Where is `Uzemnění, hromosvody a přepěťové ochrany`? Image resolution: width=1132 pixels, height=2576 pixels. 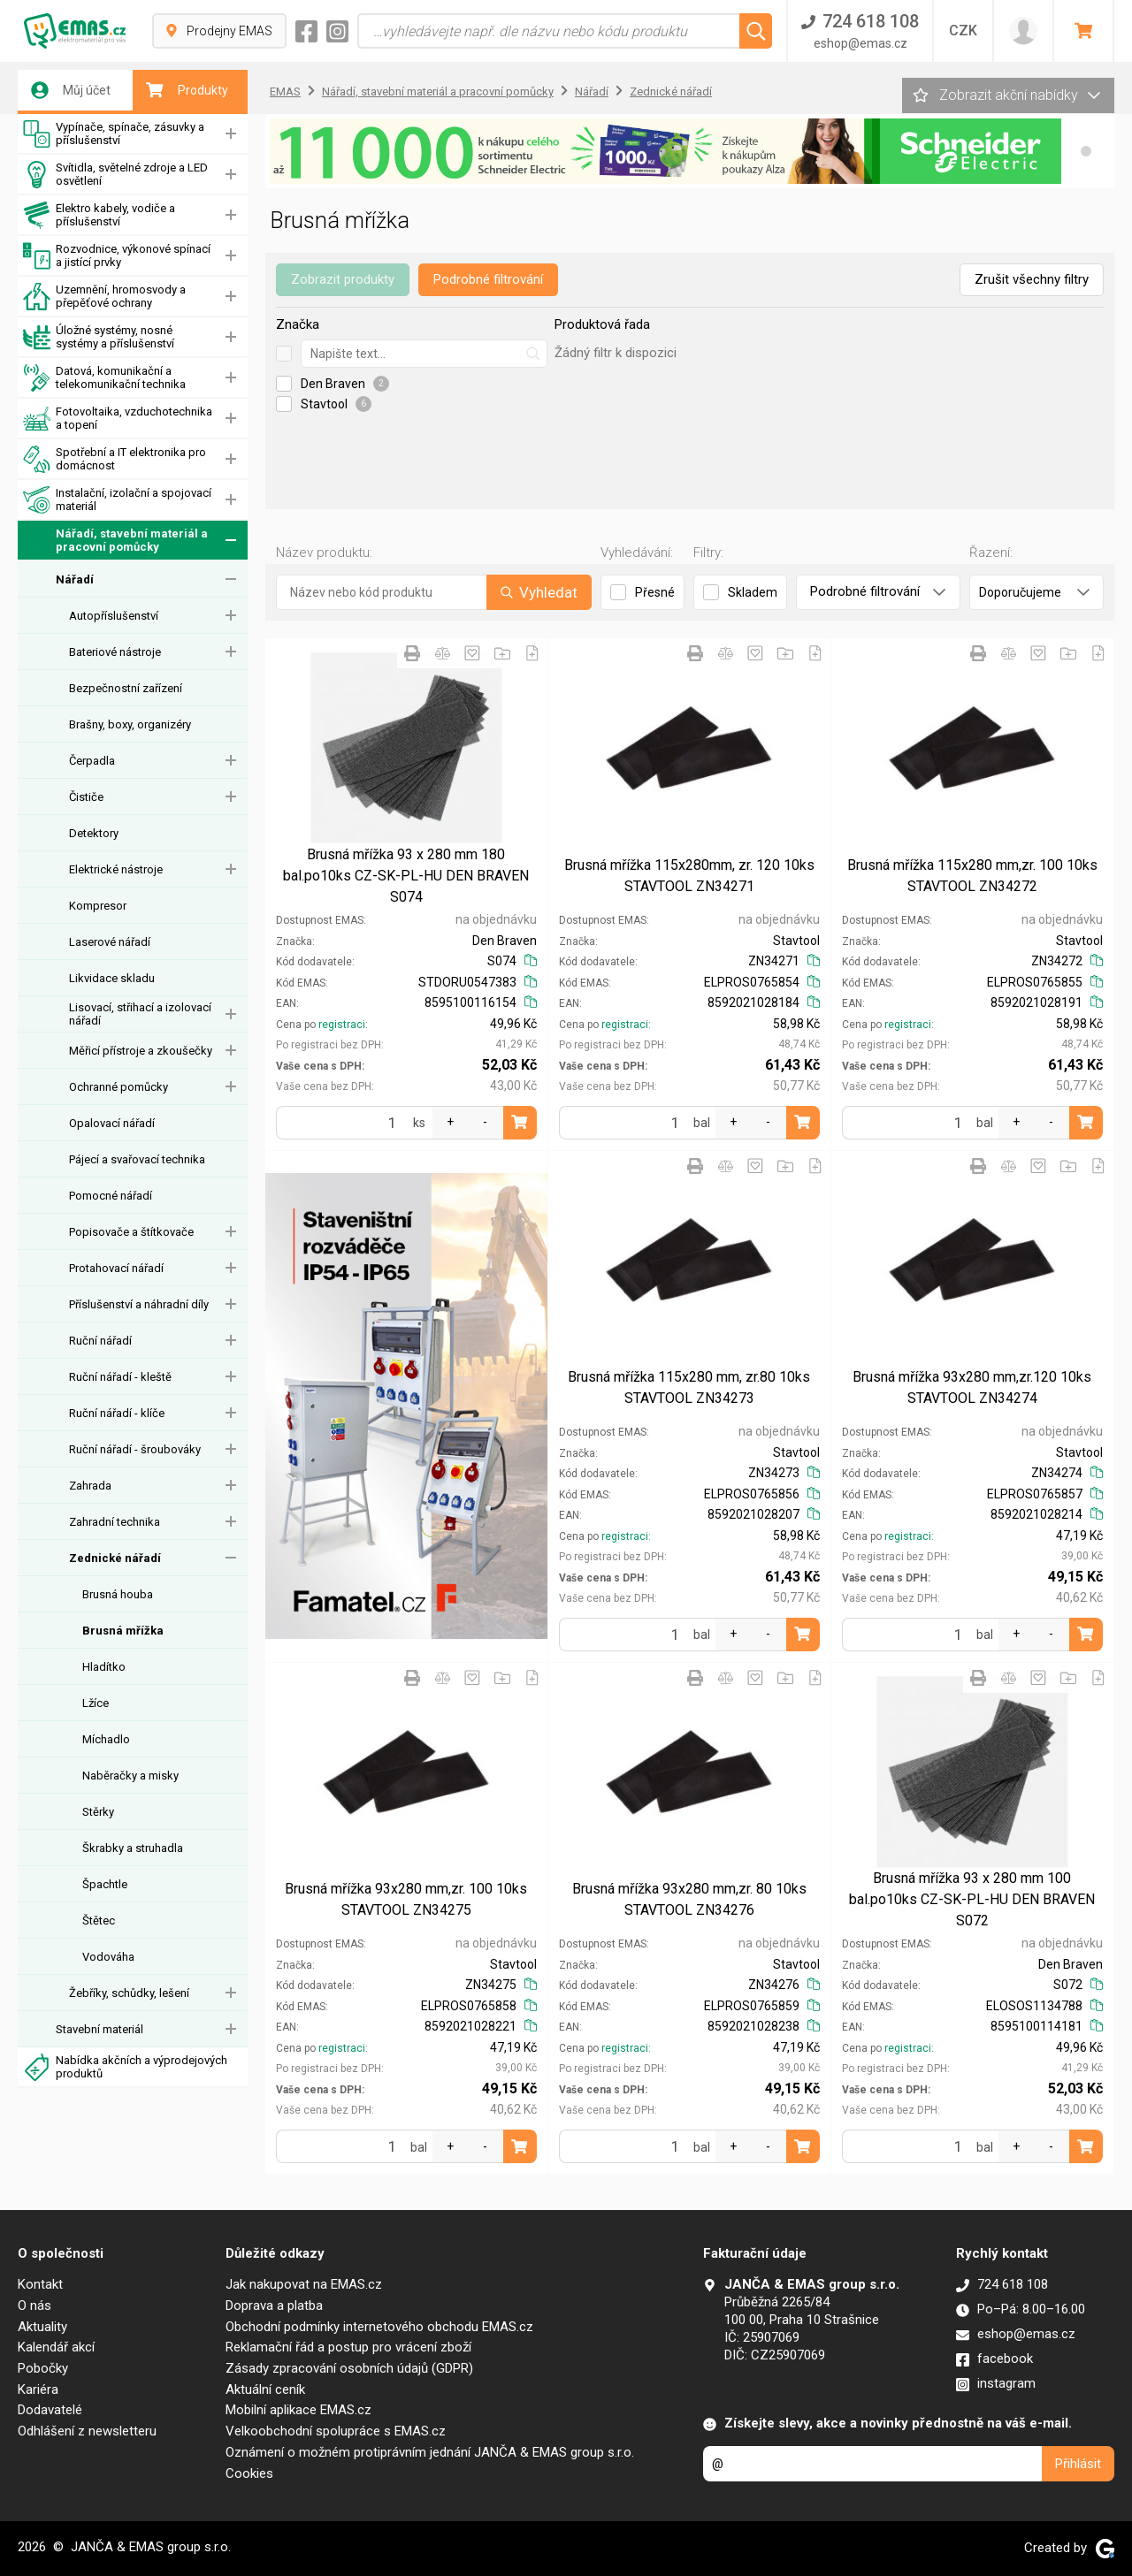 Uzemnění, hromosvody a přepěťové ochrany is located at coordinates (104, 296).